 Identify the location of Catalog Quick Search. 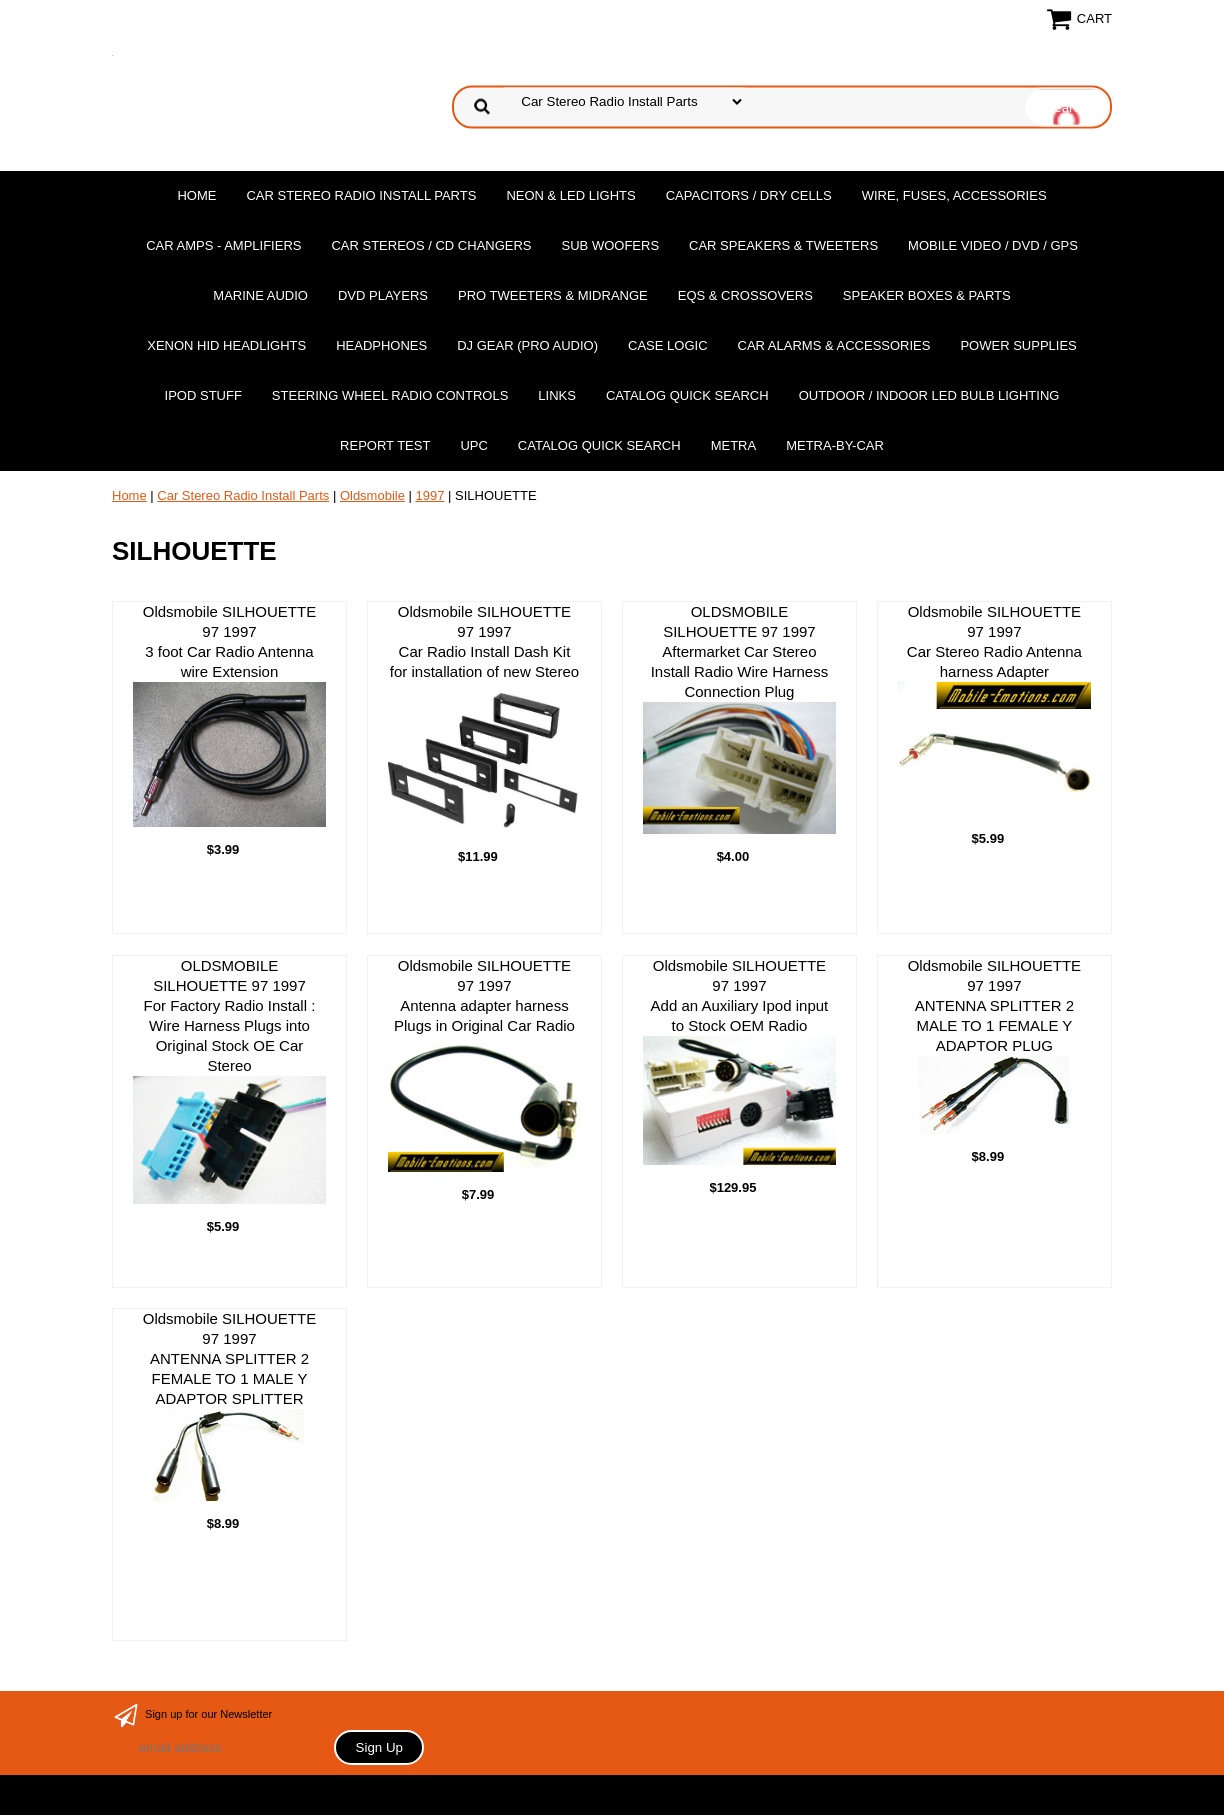
(687, 395).